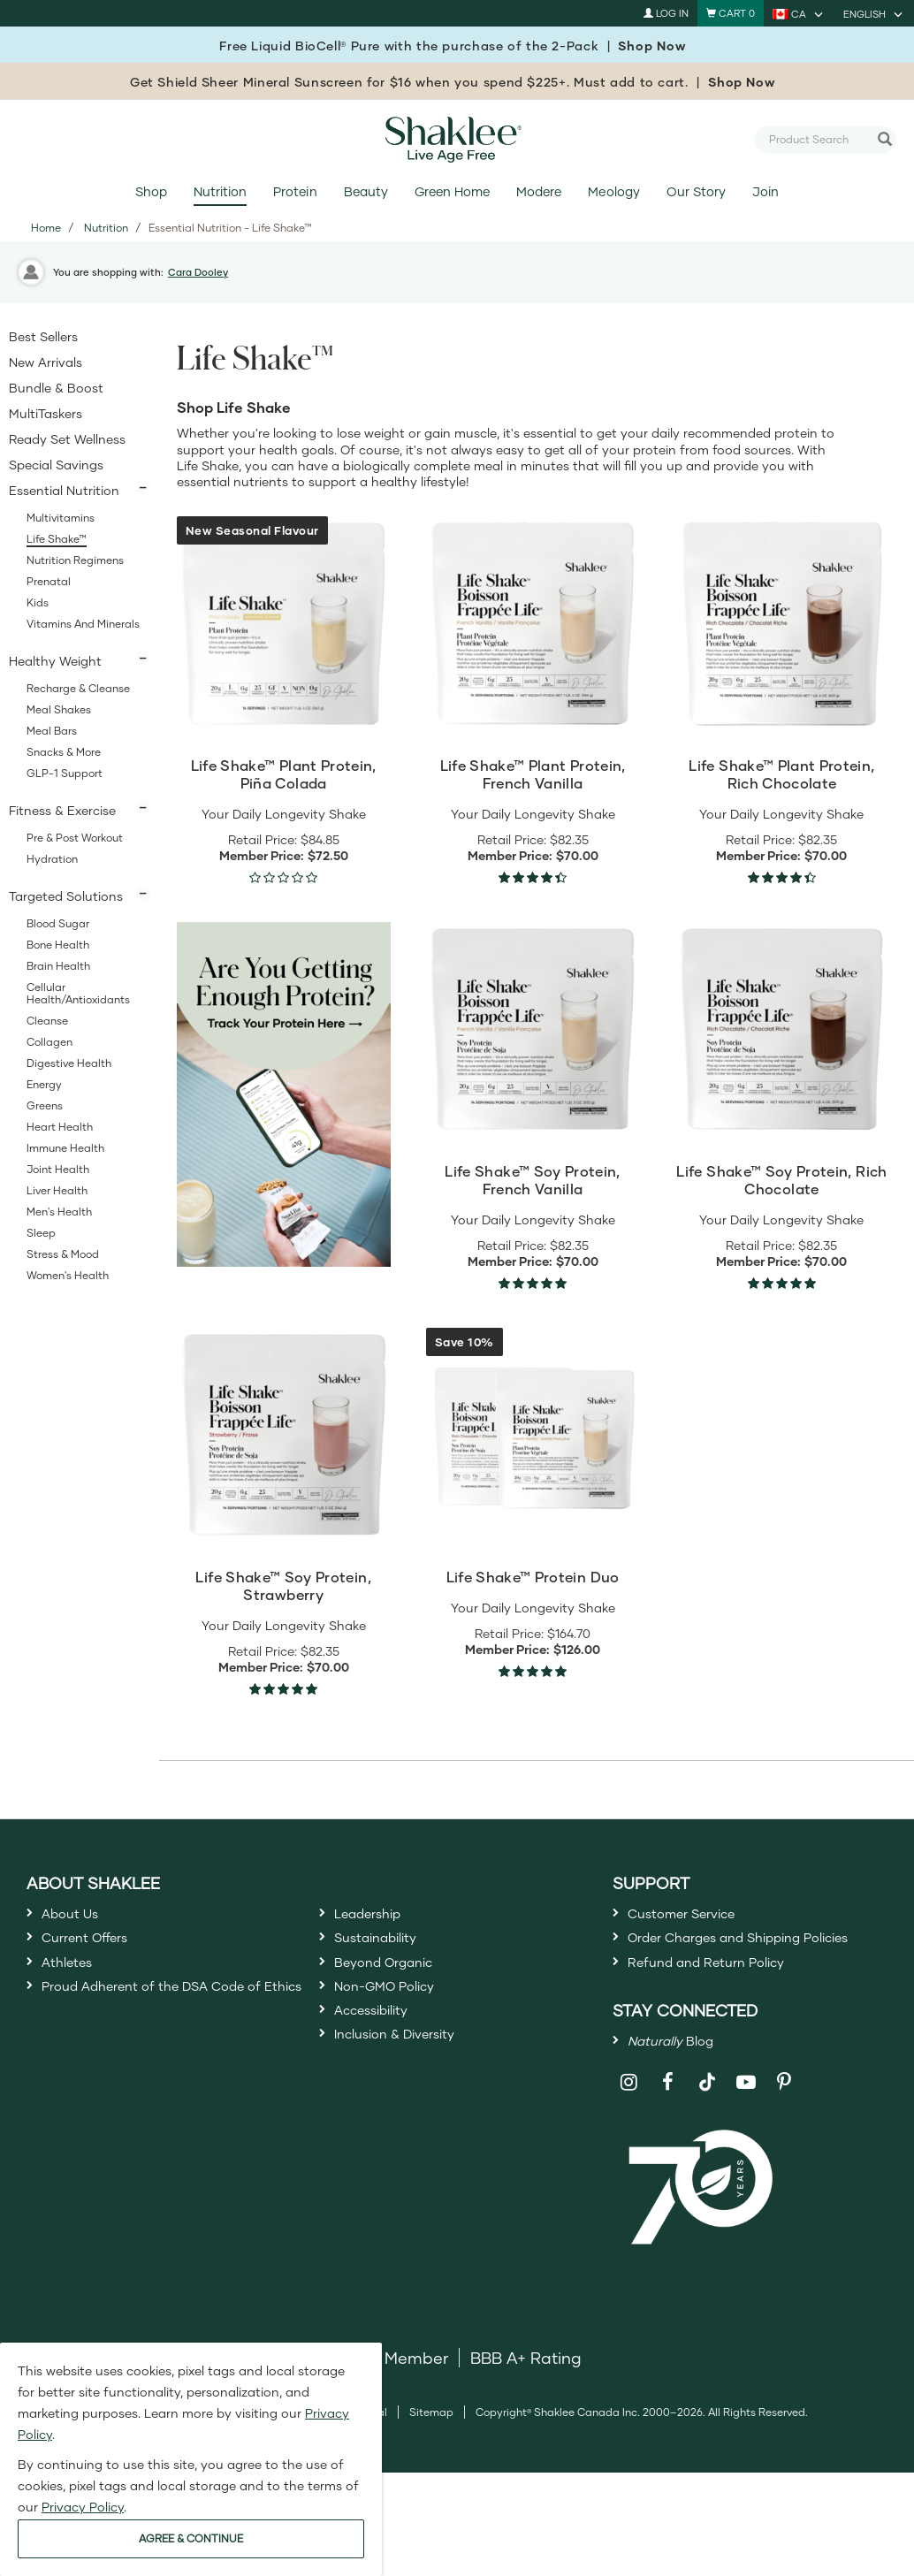 The height and width of the screenshot is (2576, 914). What do you see at coordinates (57, 1190) in the screenshot?
I see `Liver Health` at bounding box center [57, 1190].